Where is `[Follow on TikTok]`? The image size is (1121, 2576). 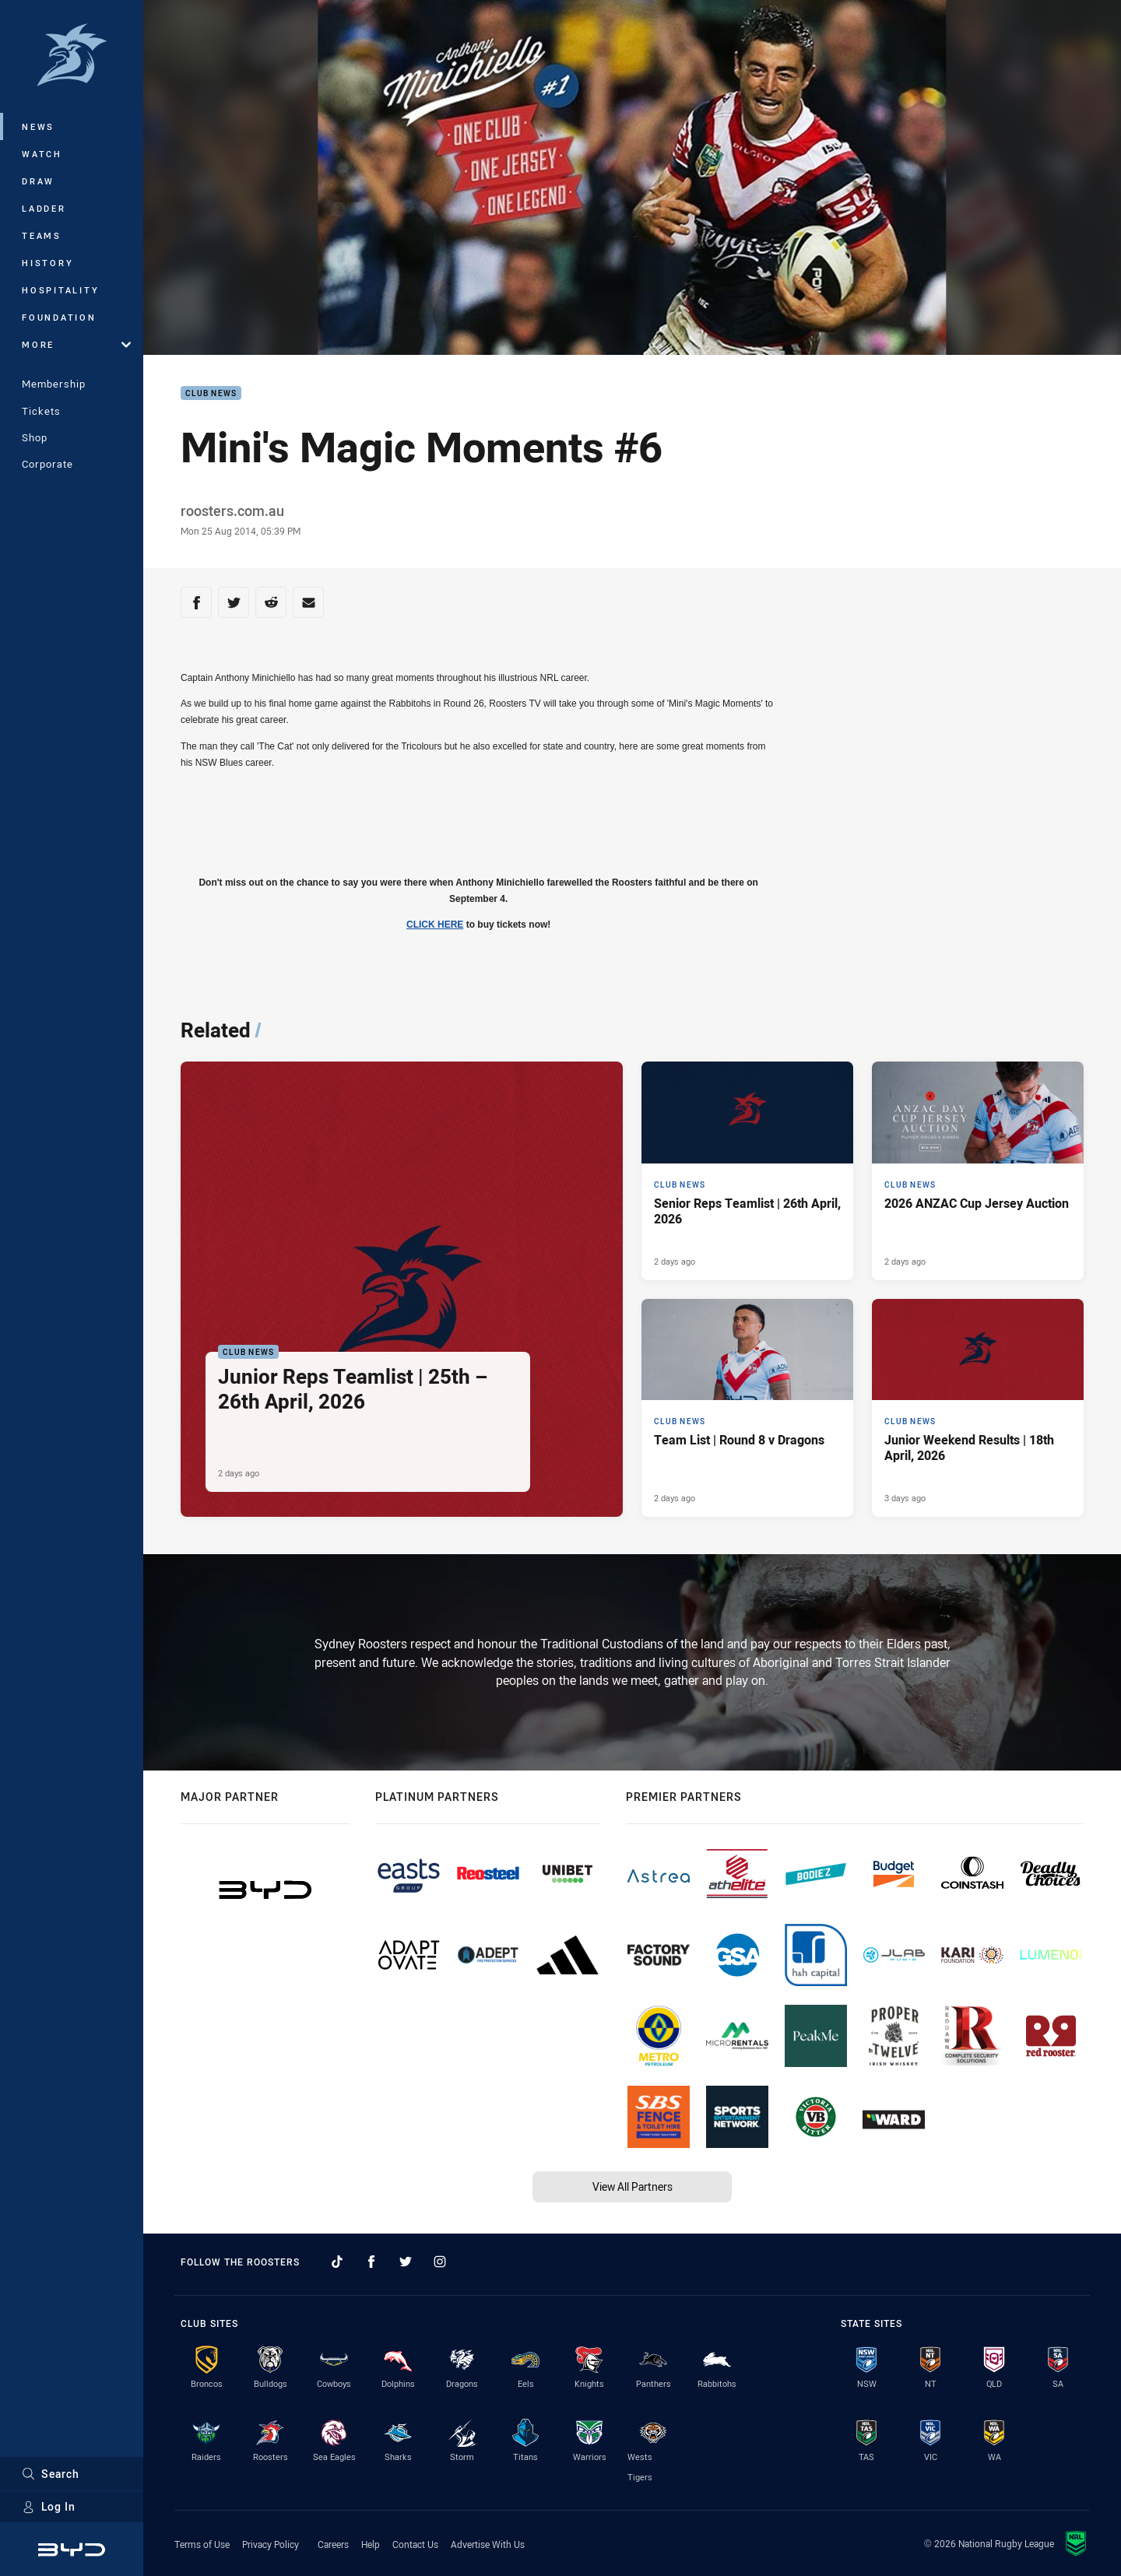 [Follow on TikTok] is located at coordinates (337, 2262).